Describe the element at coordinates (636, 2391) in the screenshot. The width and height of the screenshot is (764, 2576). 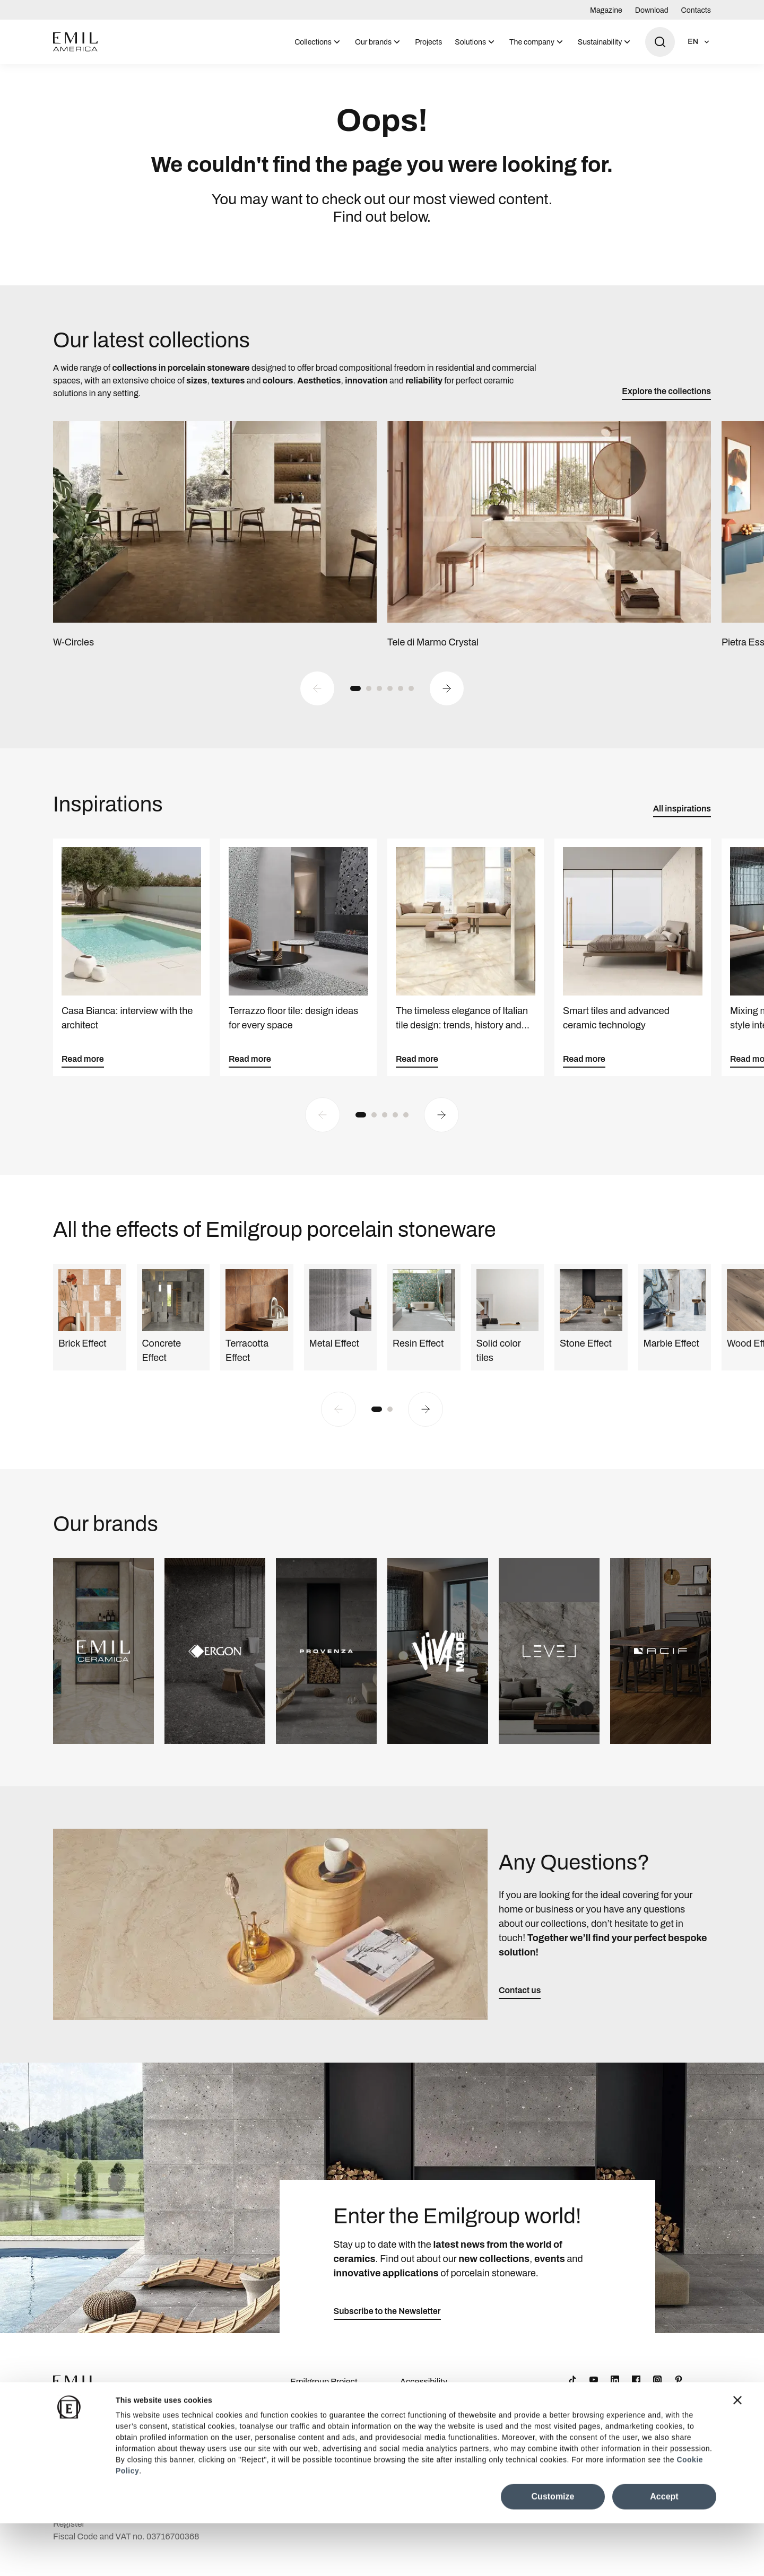
I see `[Facebook]` at that location.